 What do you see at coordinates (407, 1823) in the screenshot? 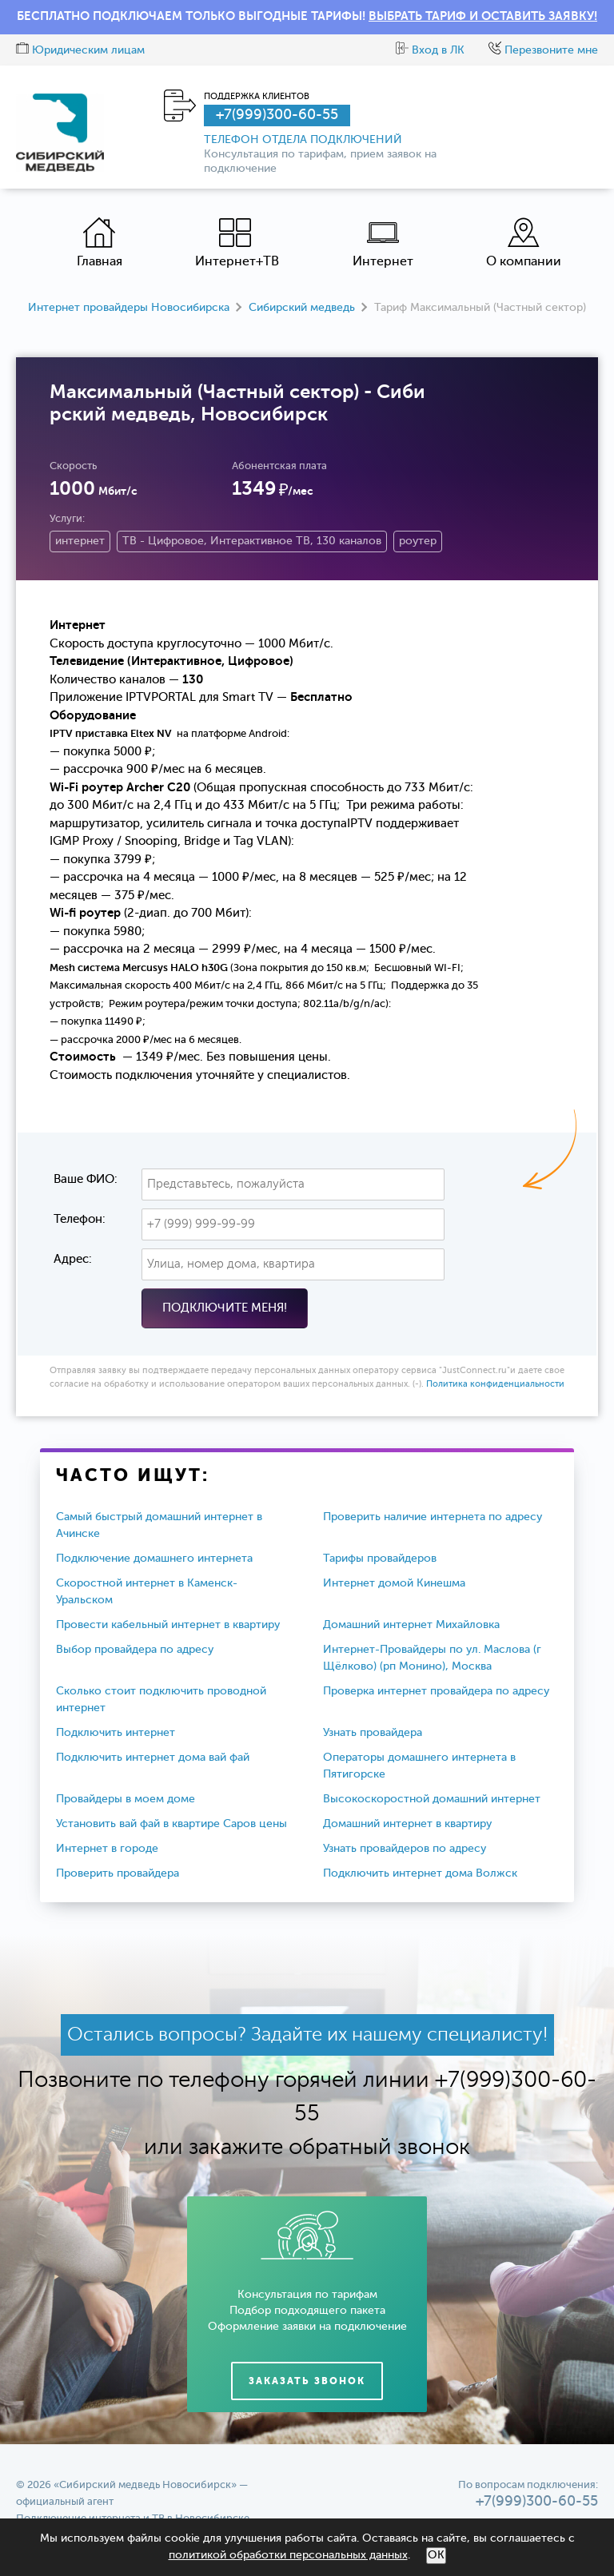
I see `Домашний интернет в квартиру` at bounding box center [407, 1823].